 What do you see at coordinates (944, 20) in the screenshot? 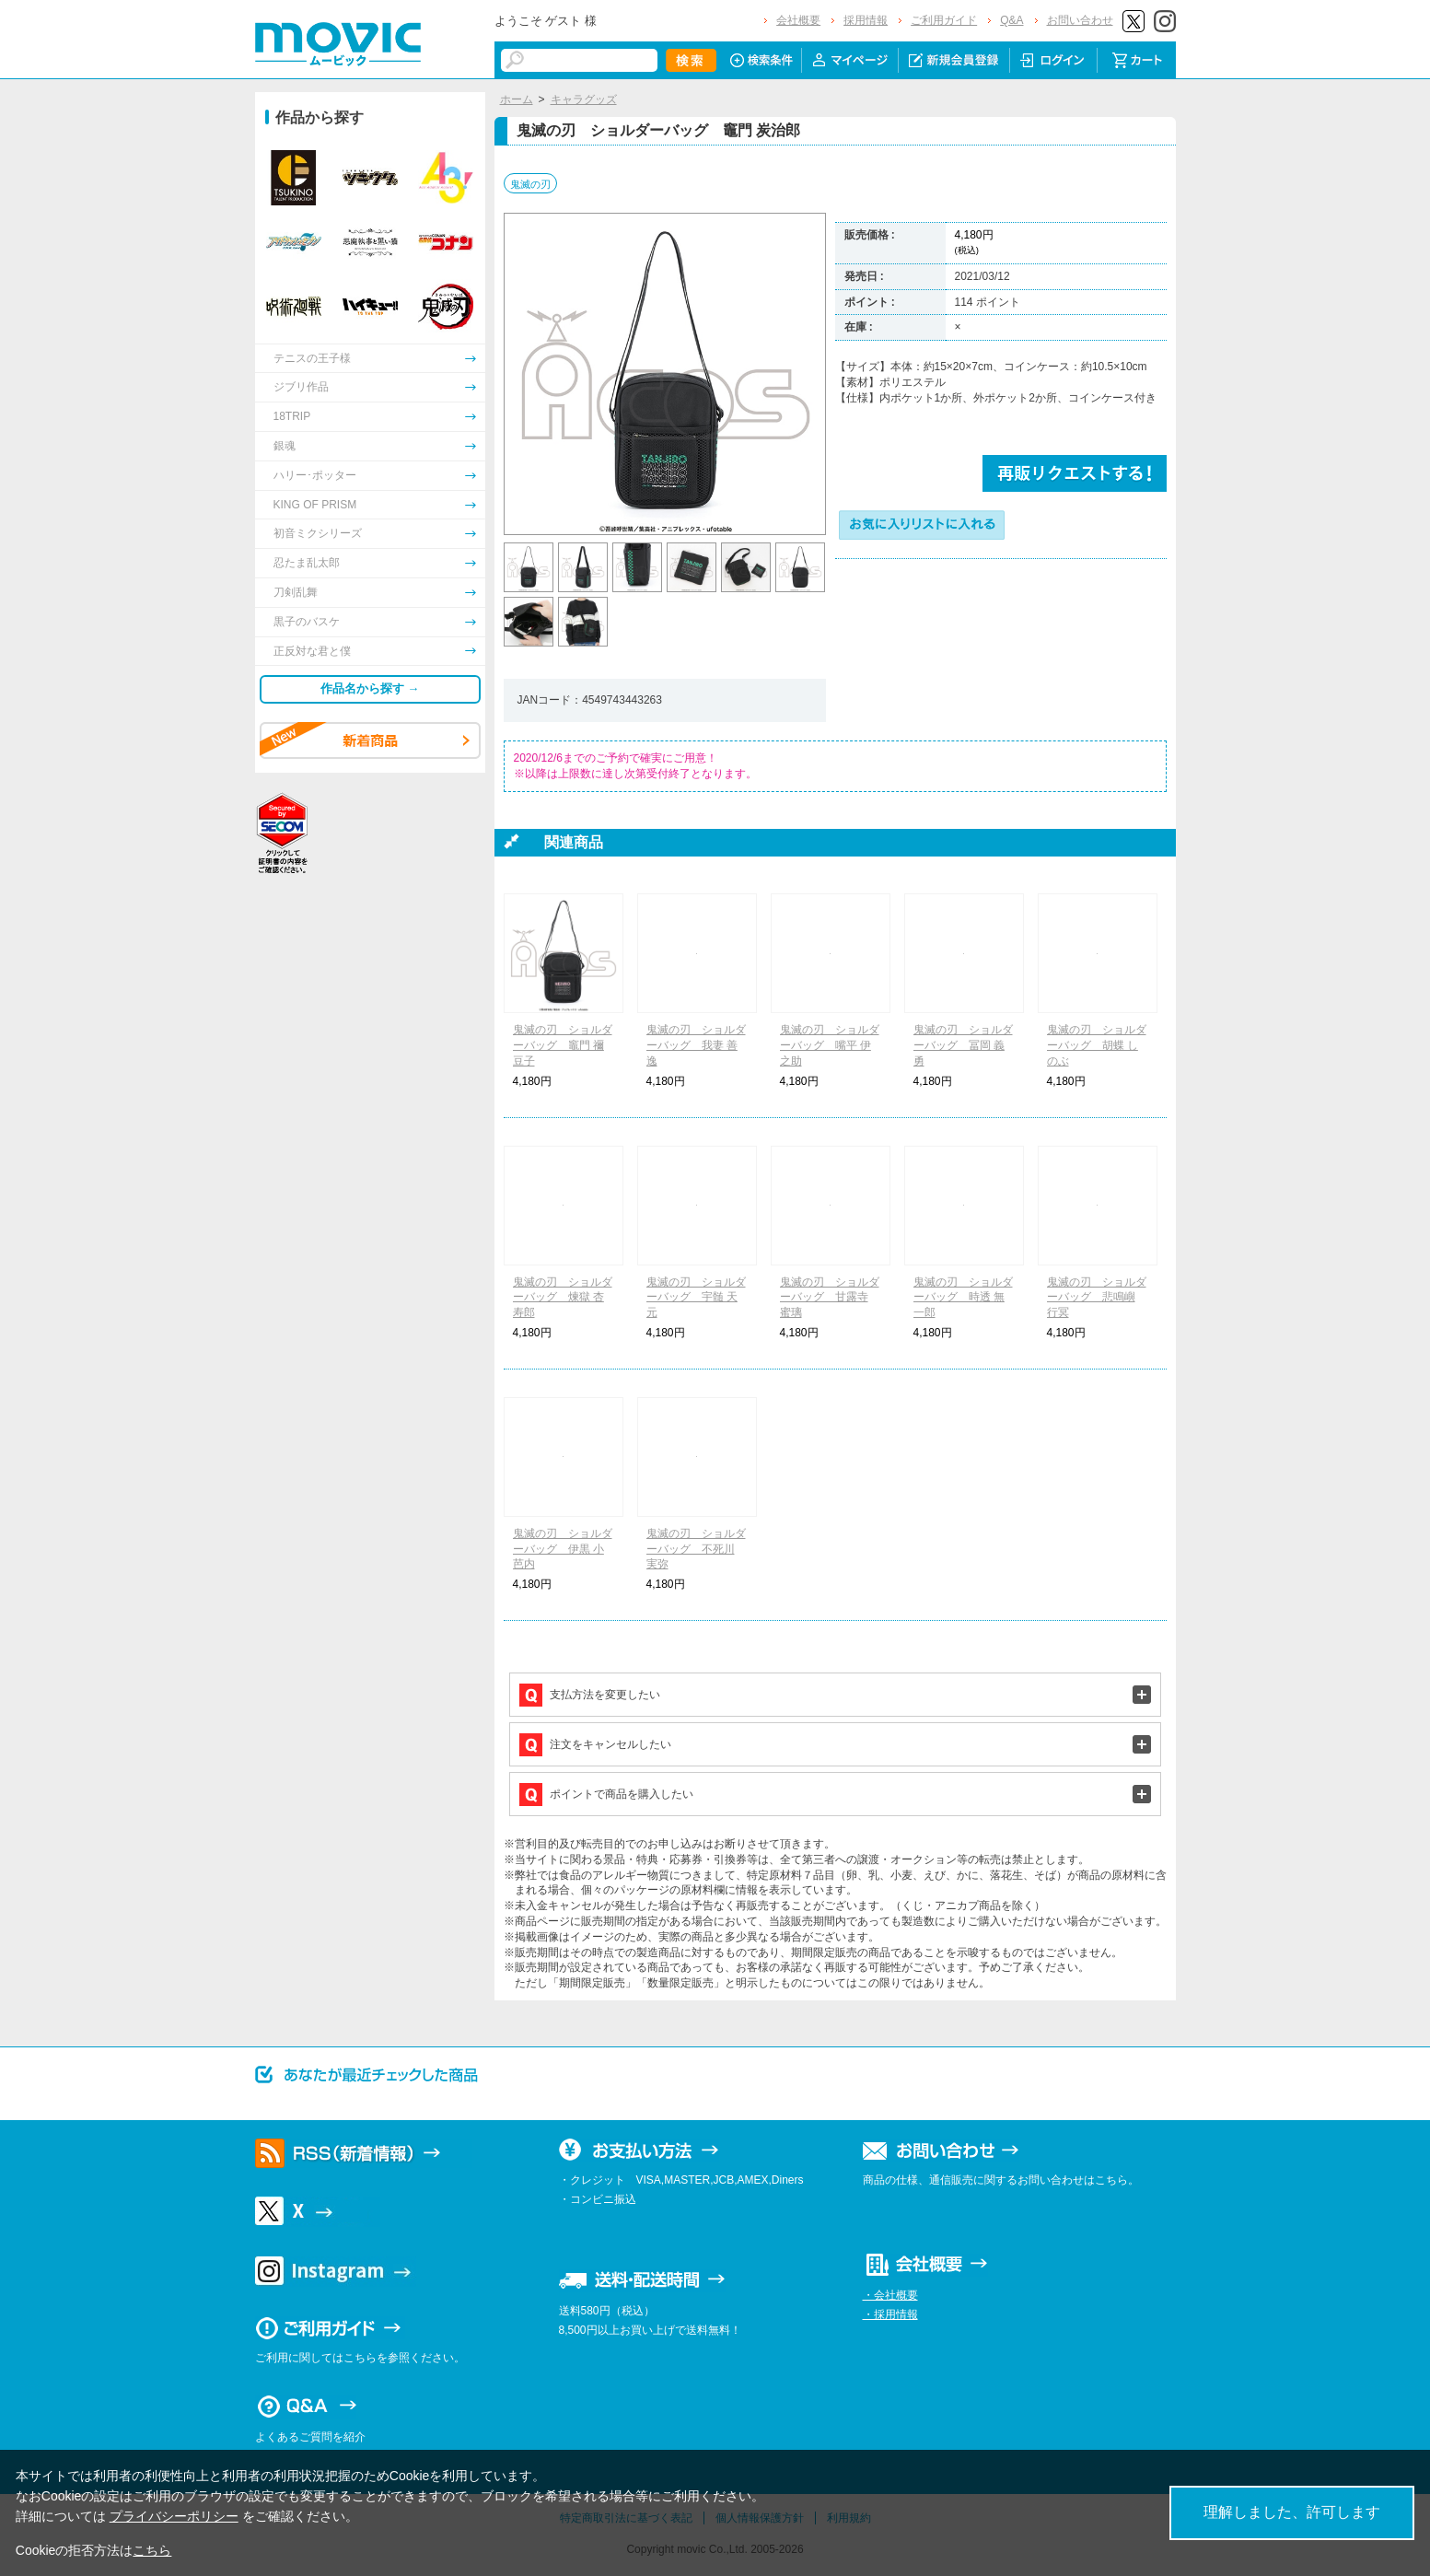
I see `ご利用ガイド` at bounding box center [944, 20].